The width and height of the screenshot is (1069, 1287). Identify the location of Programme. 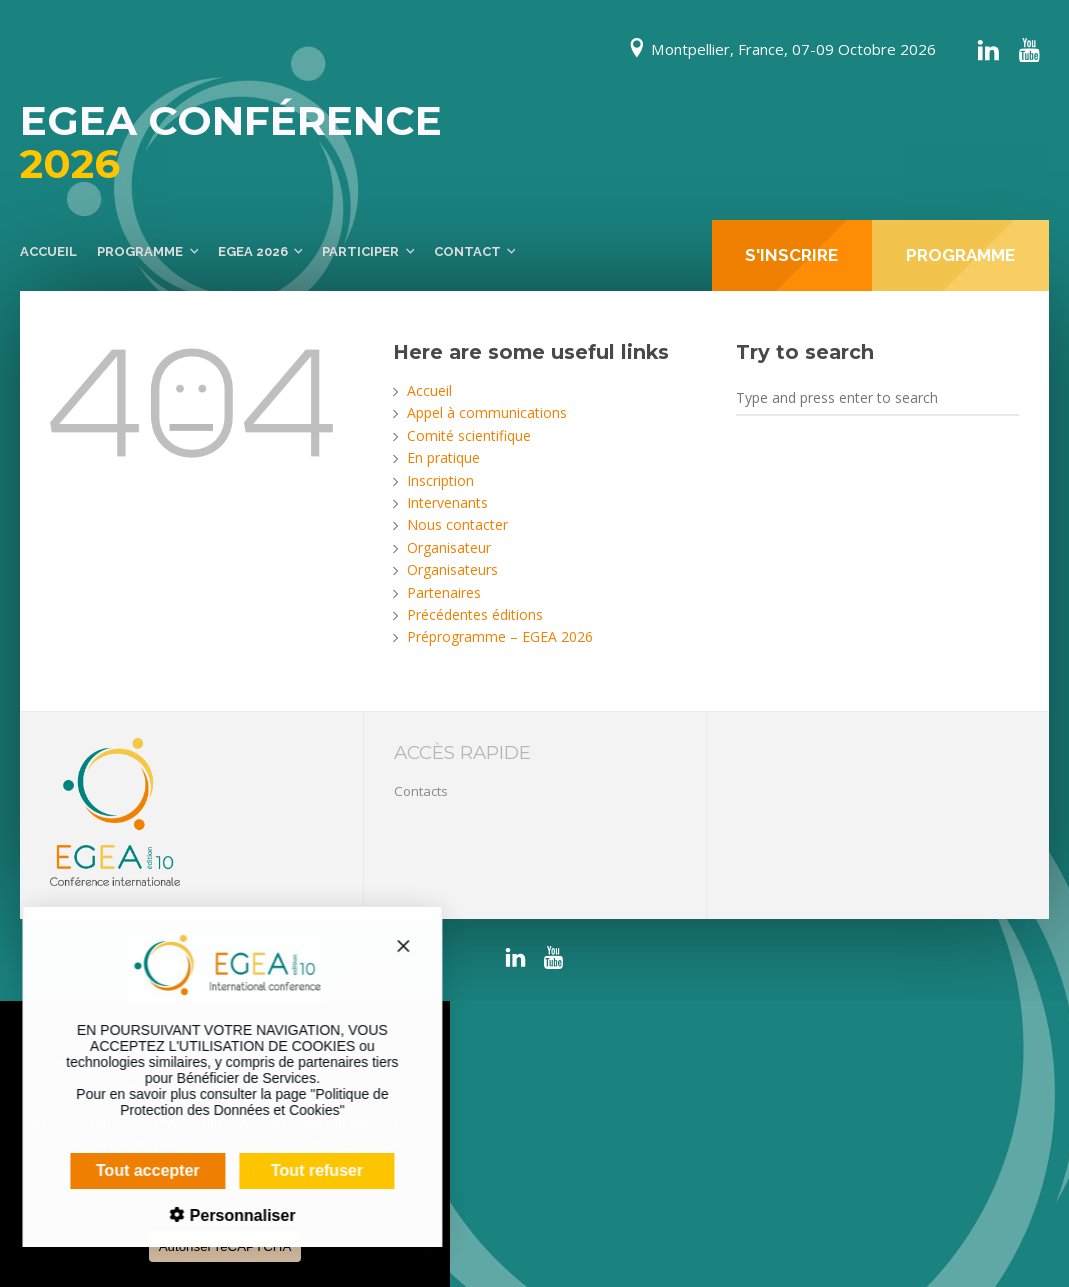
(140, 251).